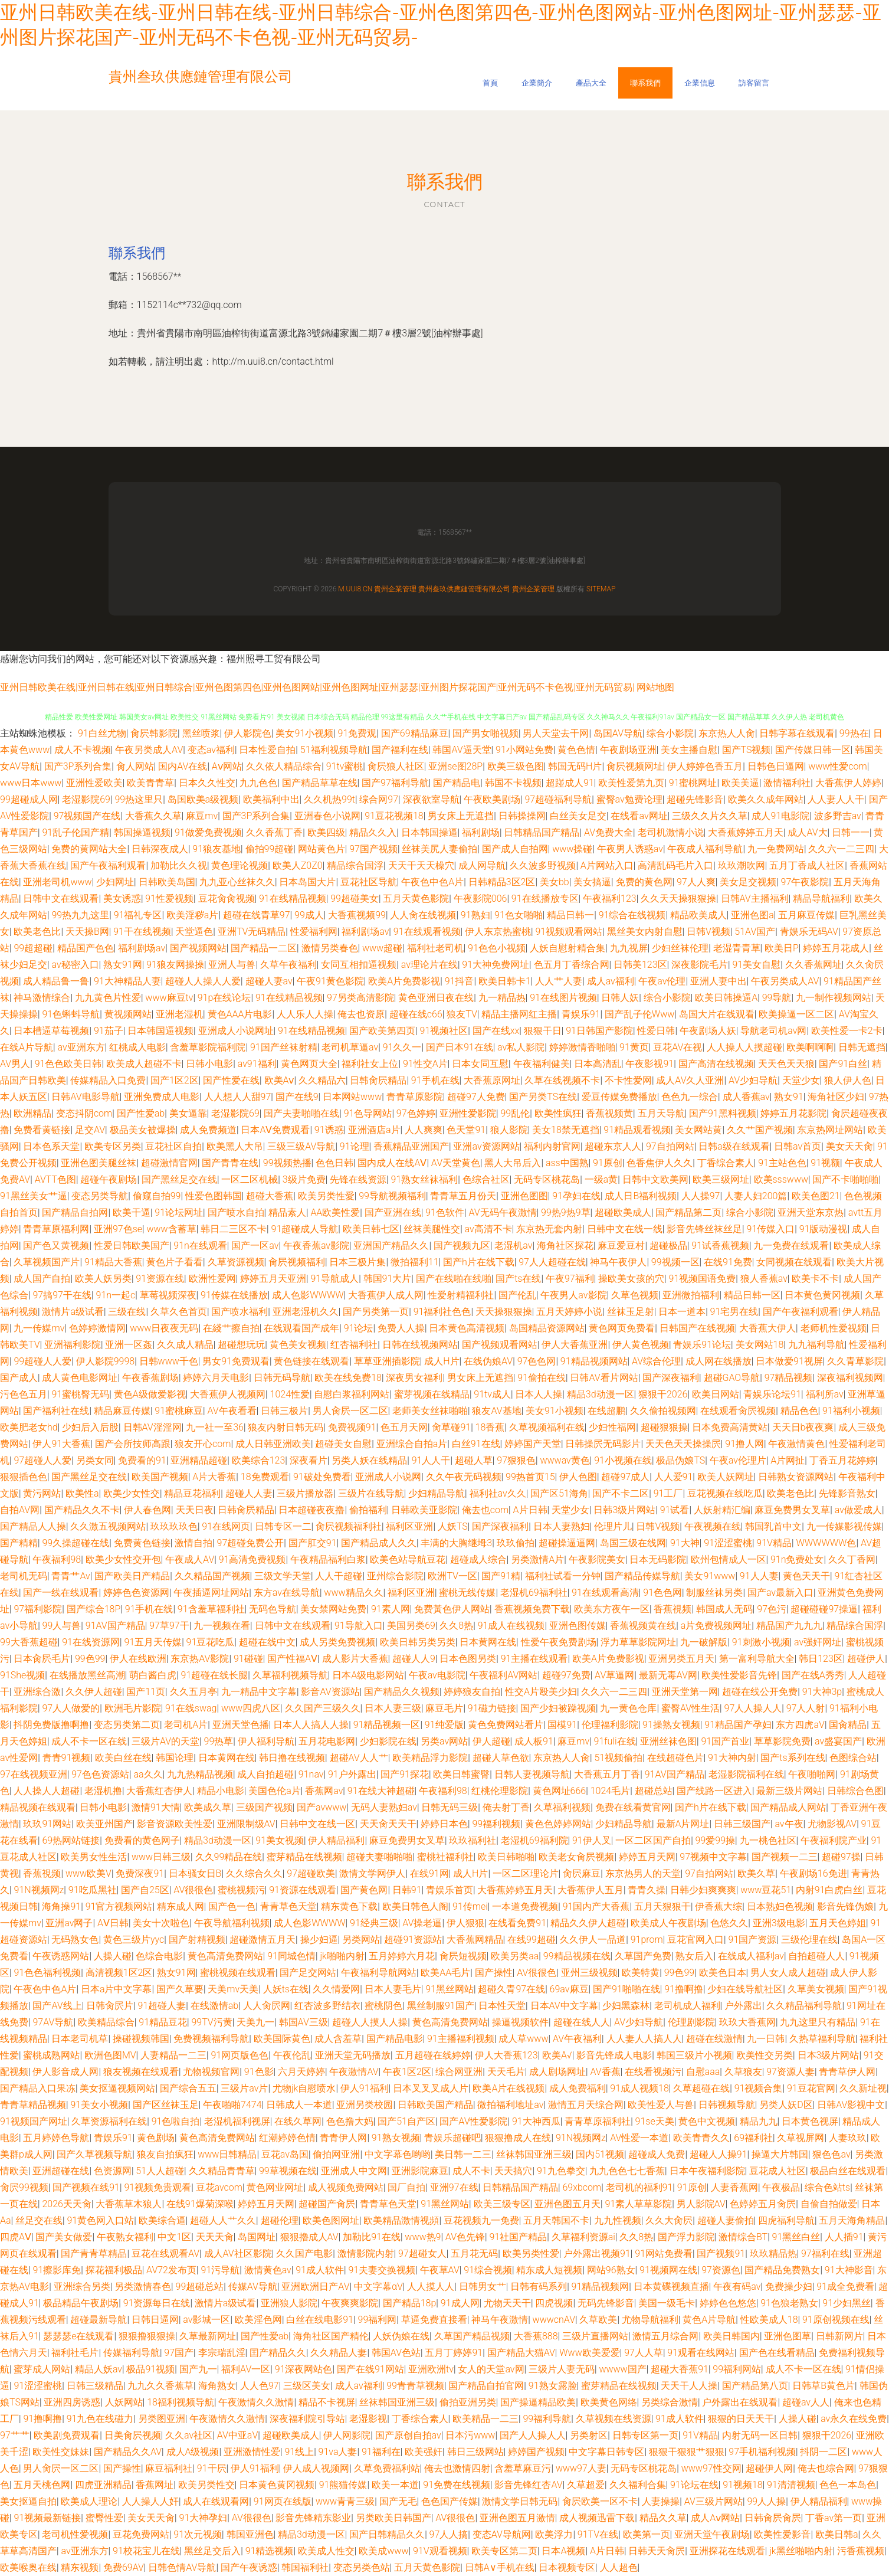  I want to click on 老湿机撸, so click(103, 1790).